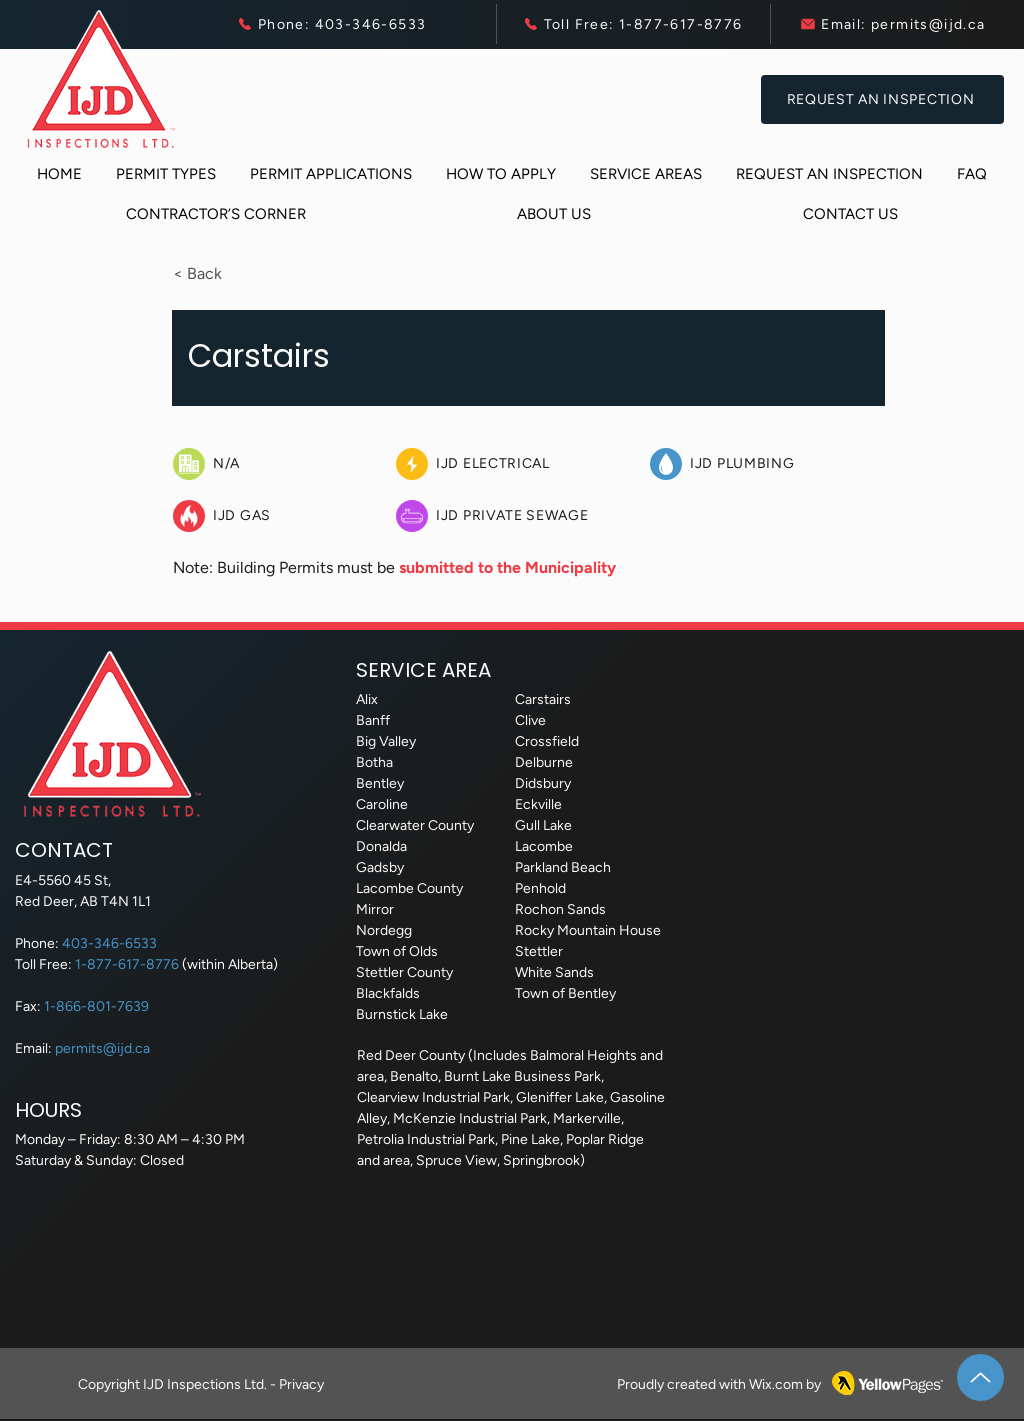 The height and width of the screenshot is (1421, 1024). What do you see at coordinates (632, 24) in the screenshot?
I see `[Toll Free: 1-877-617-8776]` at bounding box center [632, 24].